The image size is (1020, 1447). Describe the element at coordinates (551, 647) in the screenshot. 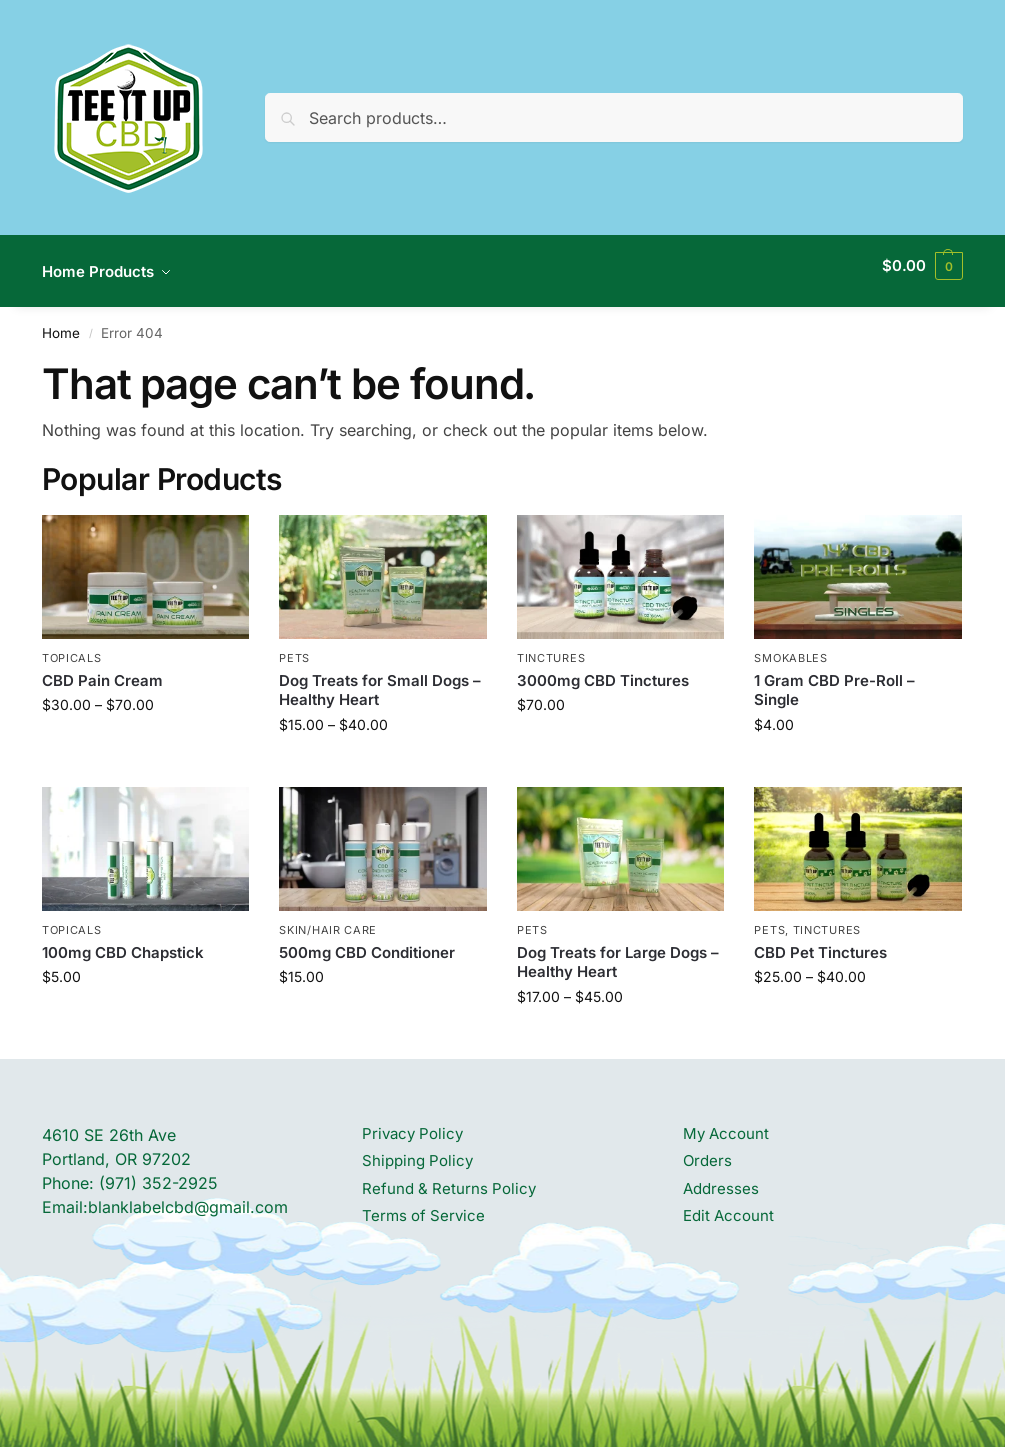

I see `TINCTURES` at that location.